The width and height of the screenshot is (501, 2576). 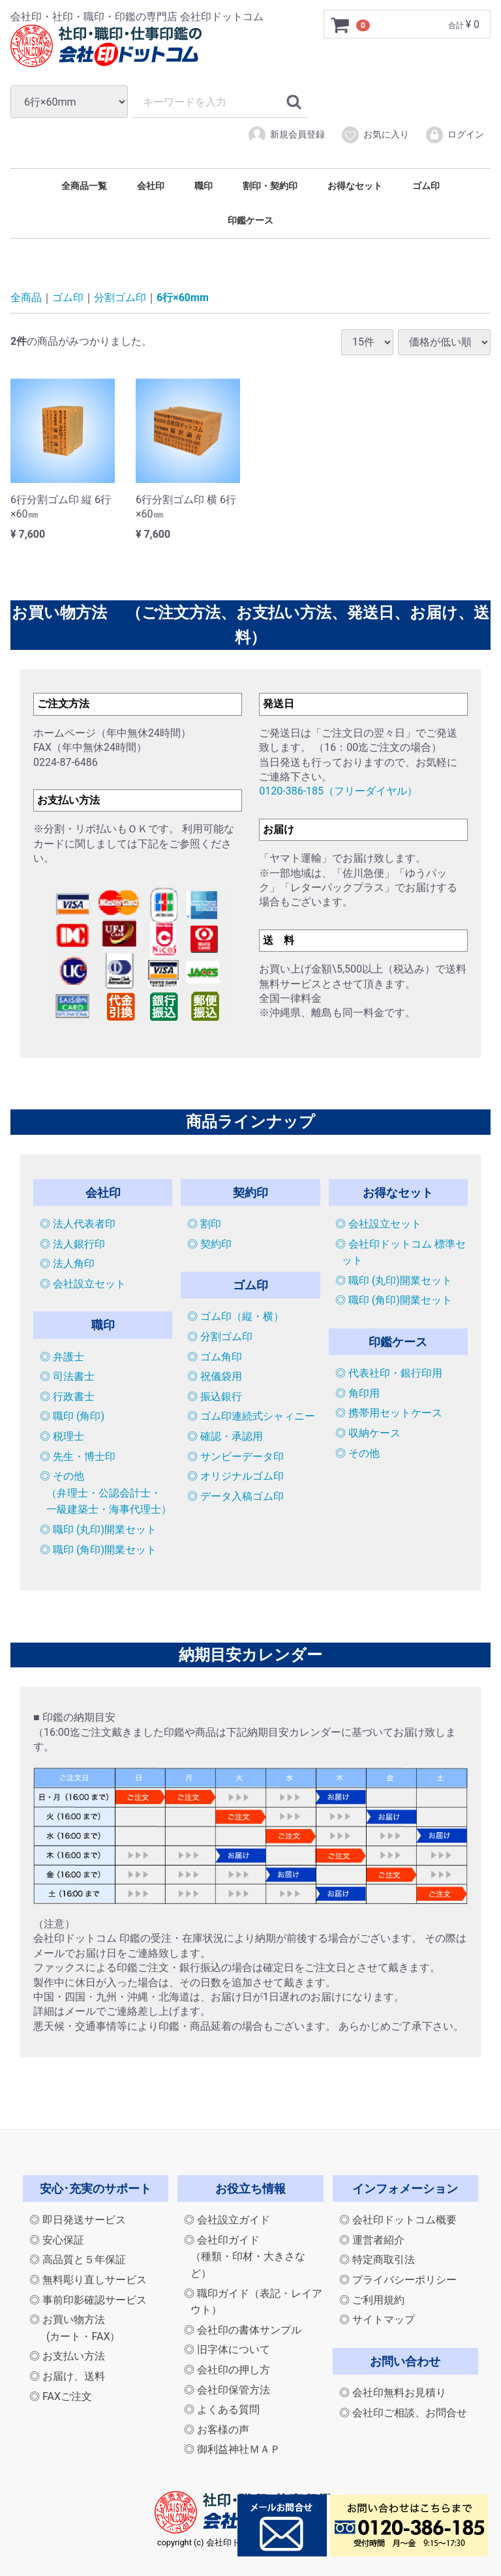 What do you see at coordinates (426, 186) in the screenshot?
I see `ゴム印` at bounding box center [426, 186].